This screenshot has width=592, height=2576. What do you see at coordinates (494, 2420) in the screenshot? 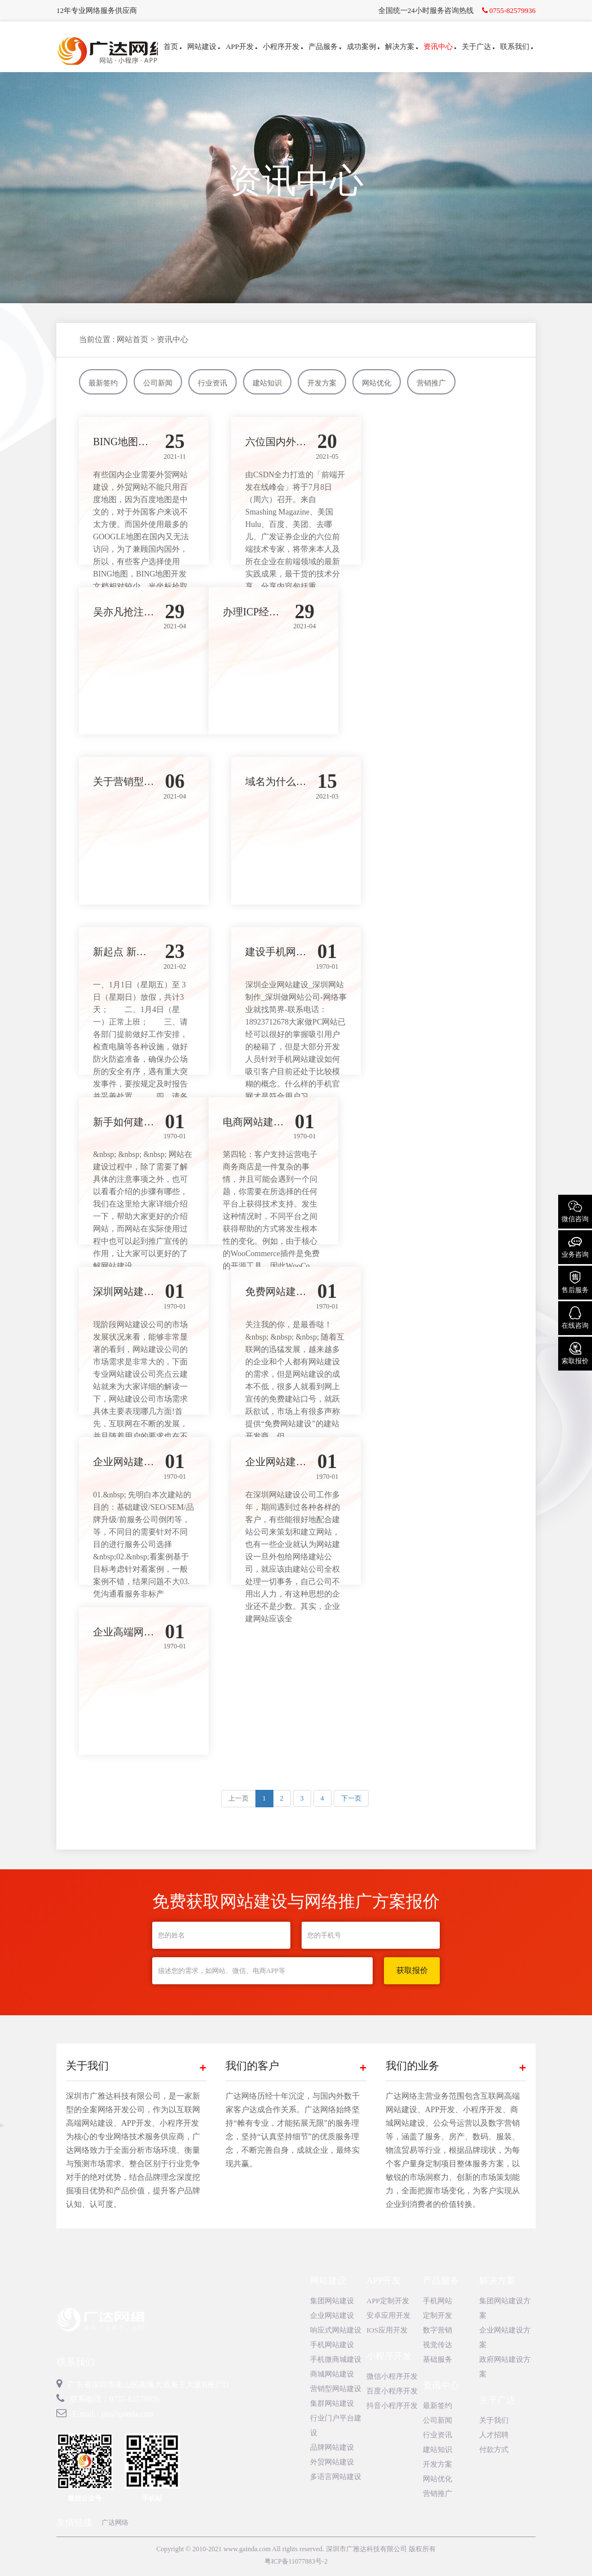
I see `关于我们` at bounding box center [494, 2420].